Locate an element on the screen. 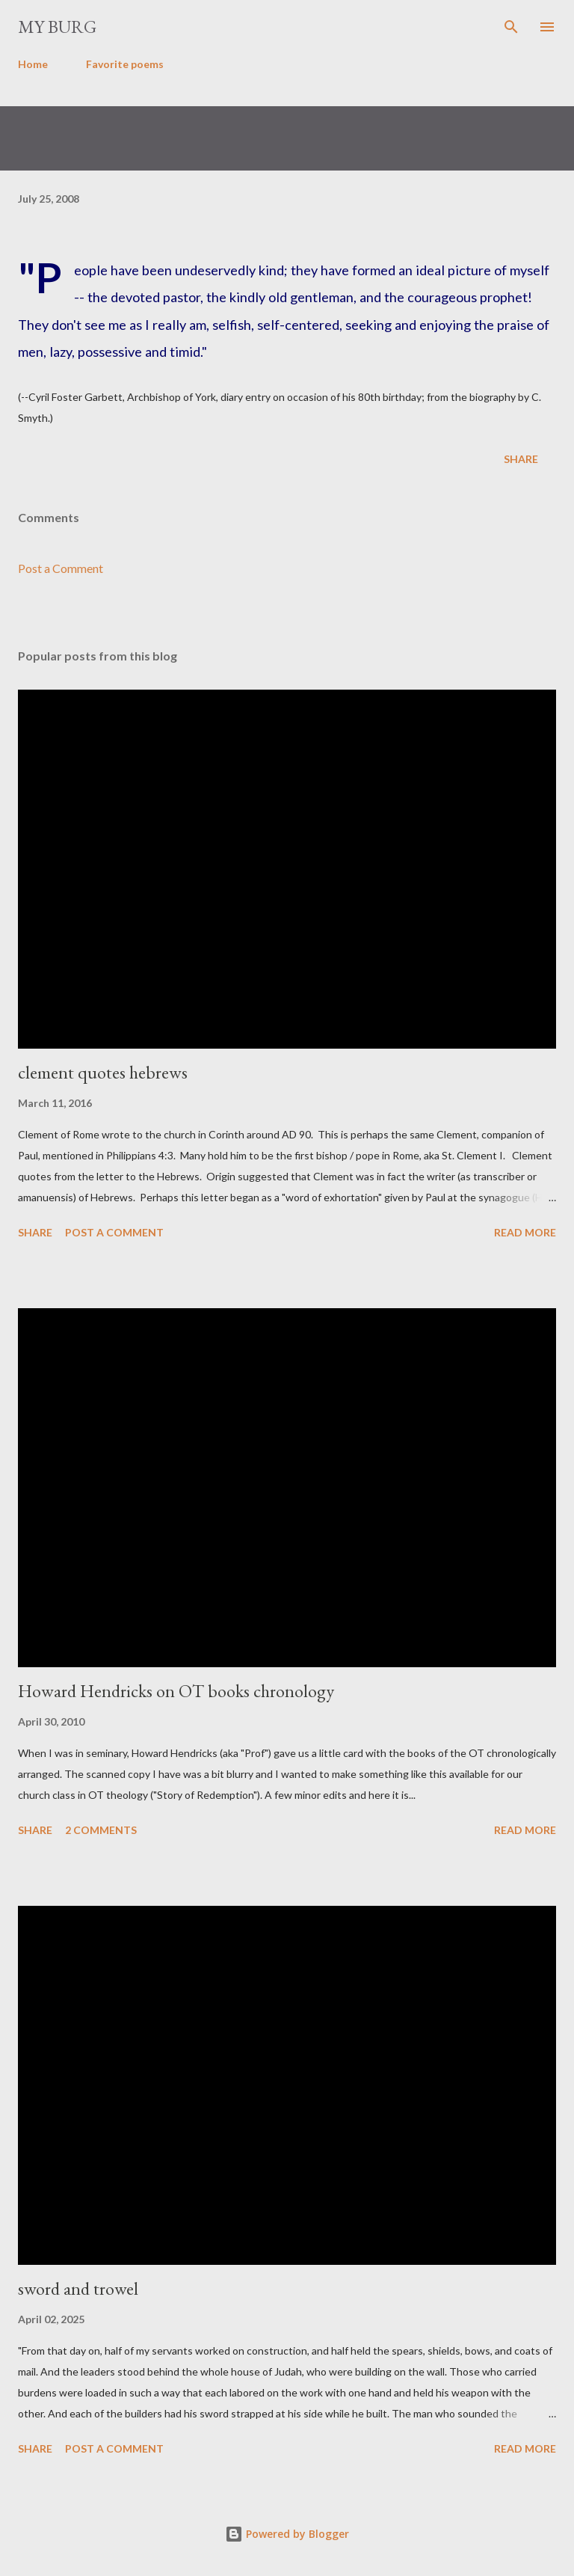 Image resolution: width=574 pixels, height=2576 pixels. 2 comments is located at coordinates (101, 1830).